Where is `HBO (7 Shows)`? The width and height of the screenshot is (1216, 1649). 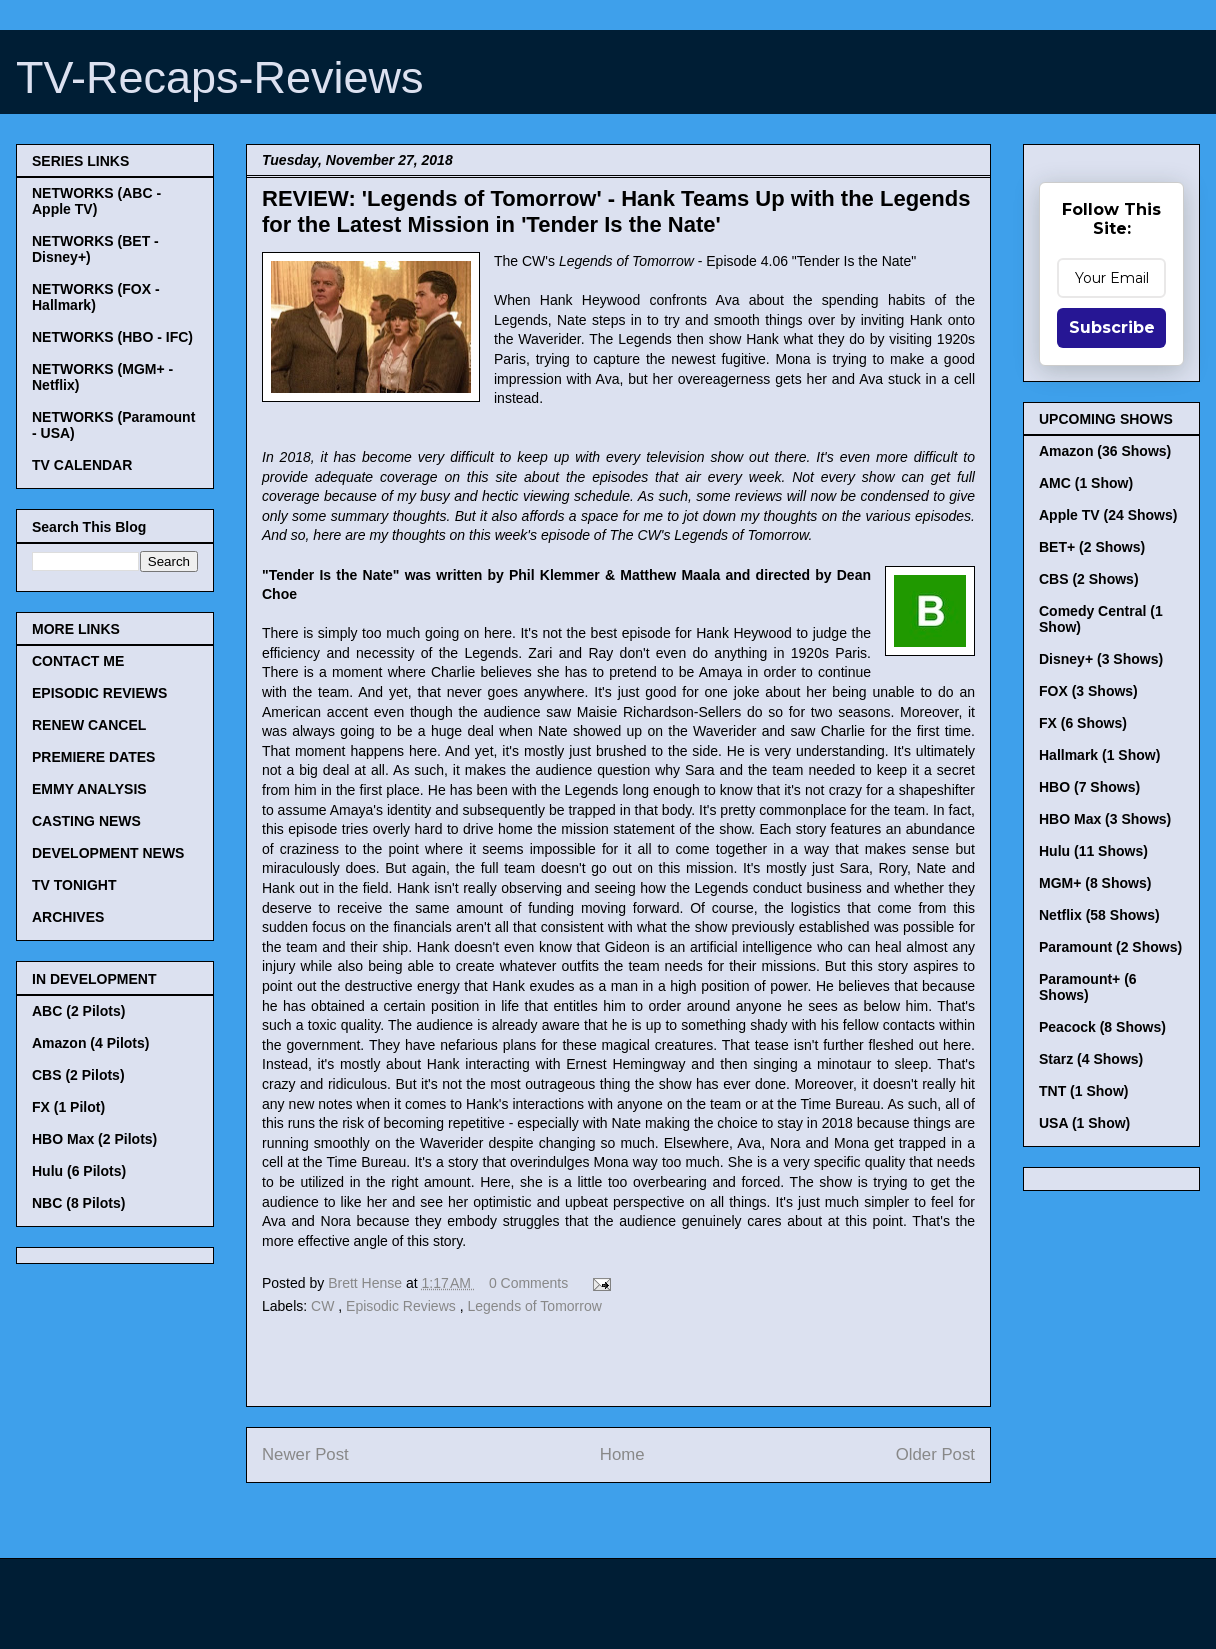
HBO (7 Shows) is located at coordinates (1089, 787).